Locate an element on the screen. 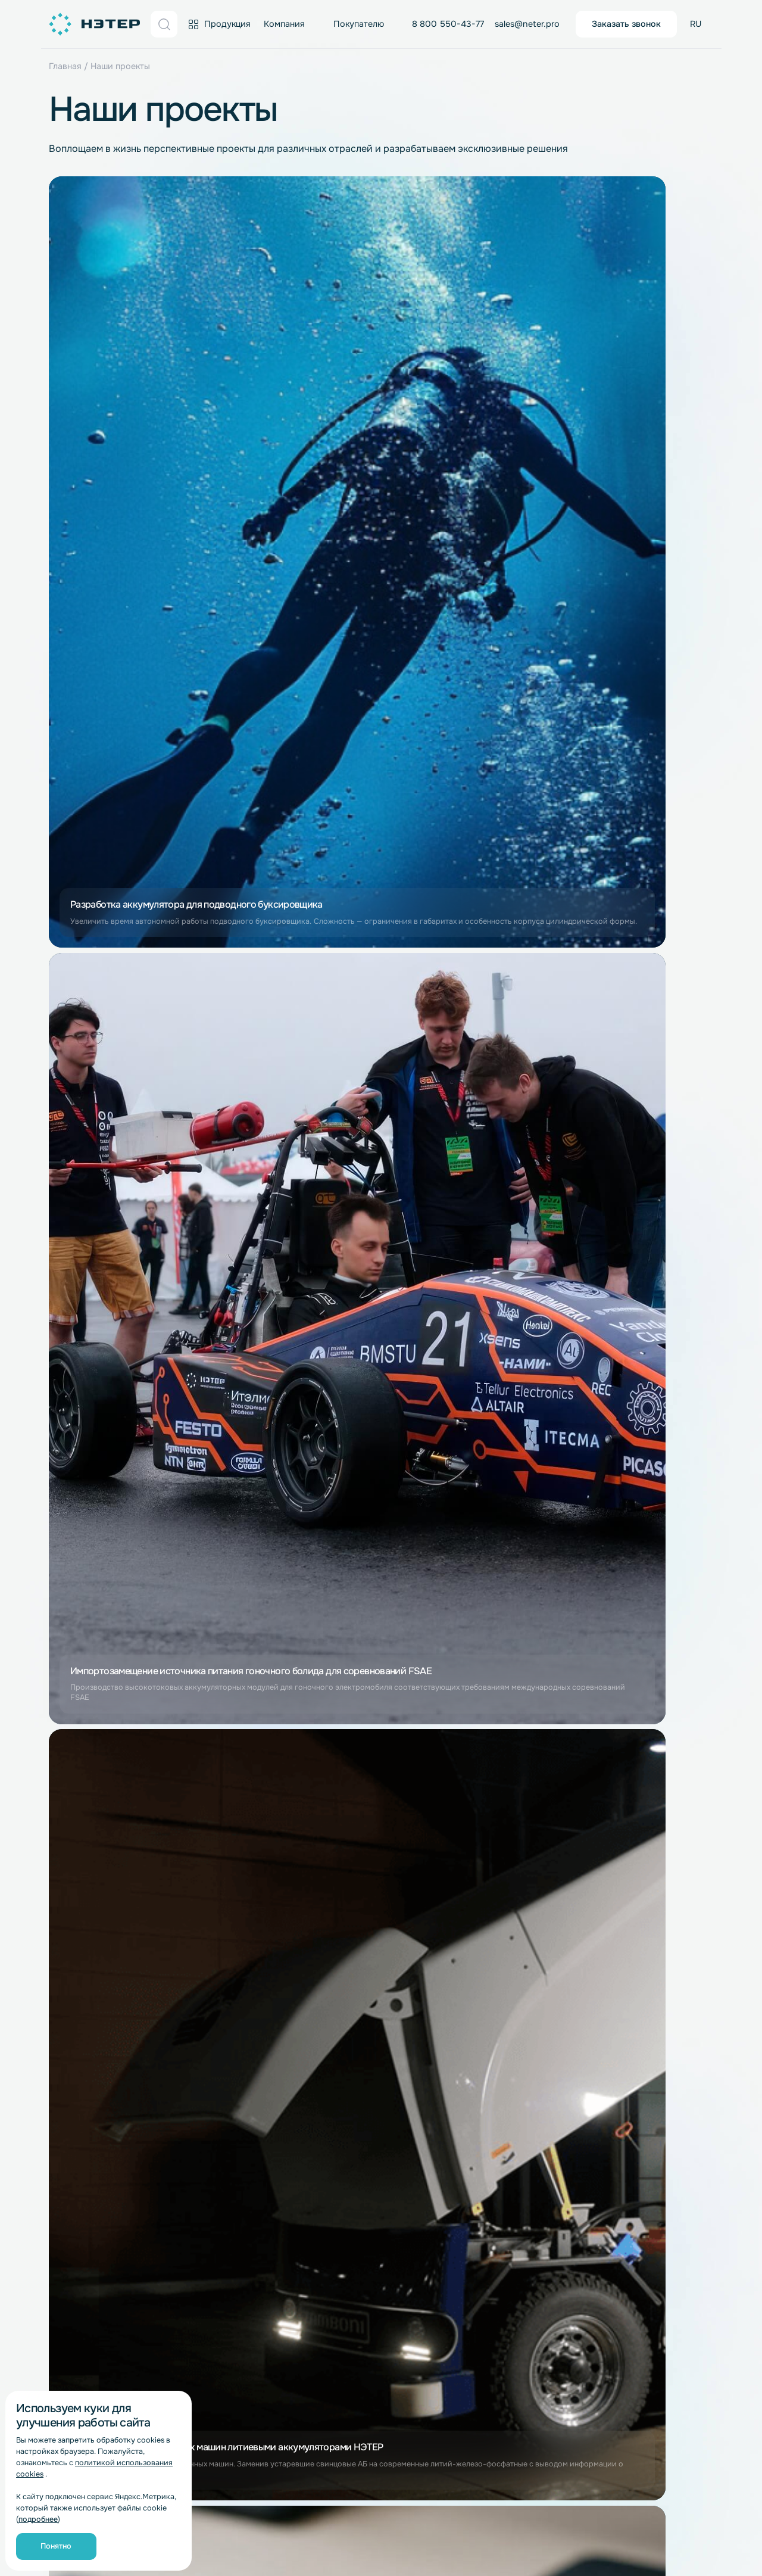 Image resolution: width=762 pixels, height=2576 pixels. Катера is located at coordinates (595, 2048).